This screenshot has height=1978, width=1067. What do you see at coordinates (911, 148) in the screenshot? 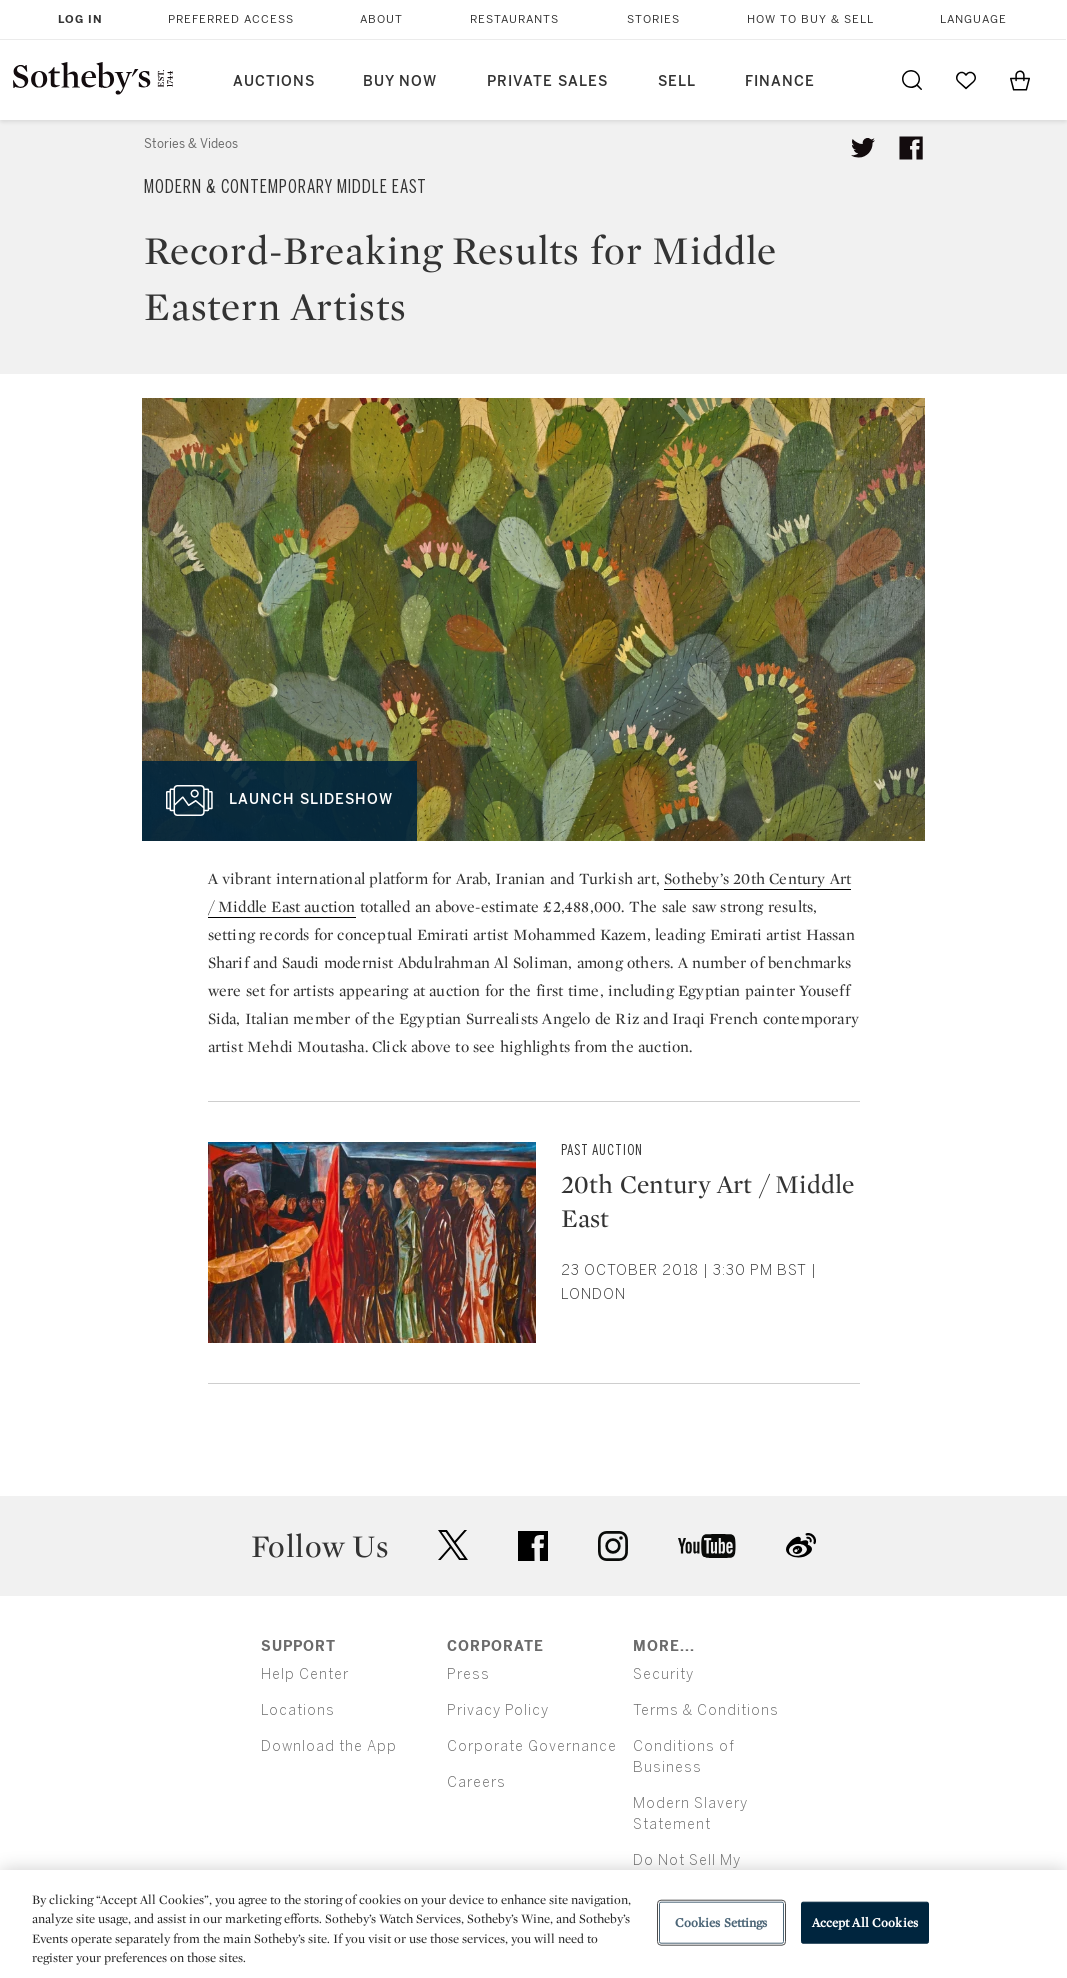
I see `[Share article on facebook]` at bounding box center [911, 148].